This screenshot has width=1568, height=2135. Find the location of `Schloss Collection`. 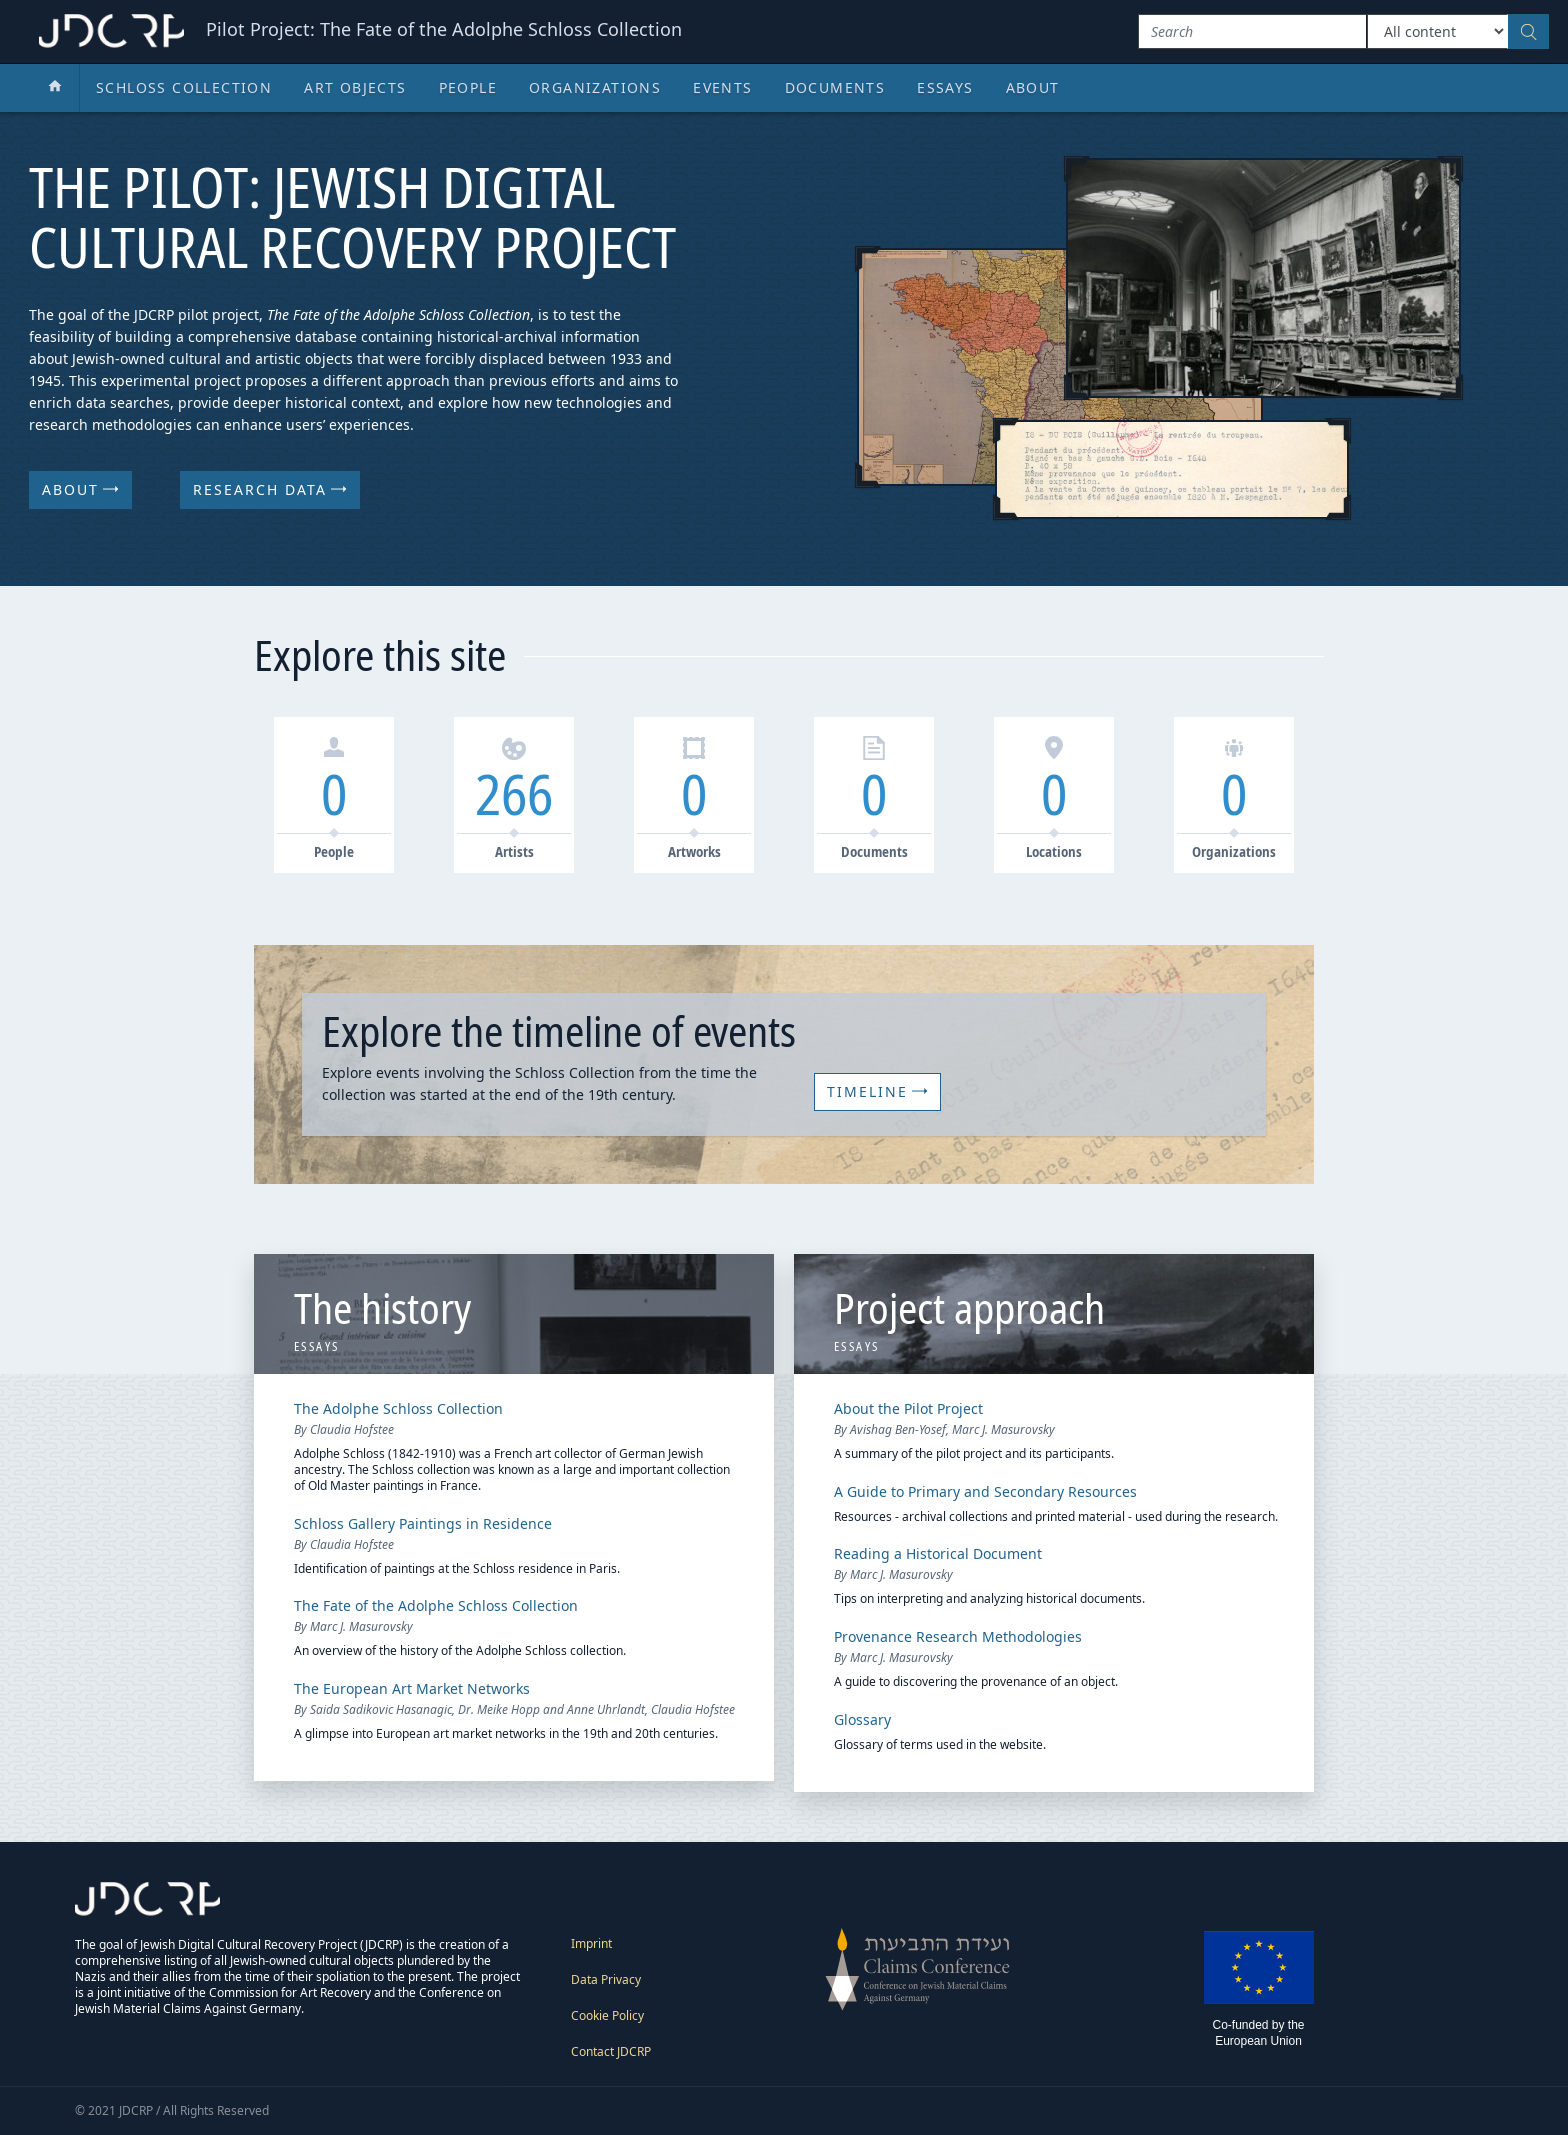

Schloss Collection is located at coordinates (184, 87).